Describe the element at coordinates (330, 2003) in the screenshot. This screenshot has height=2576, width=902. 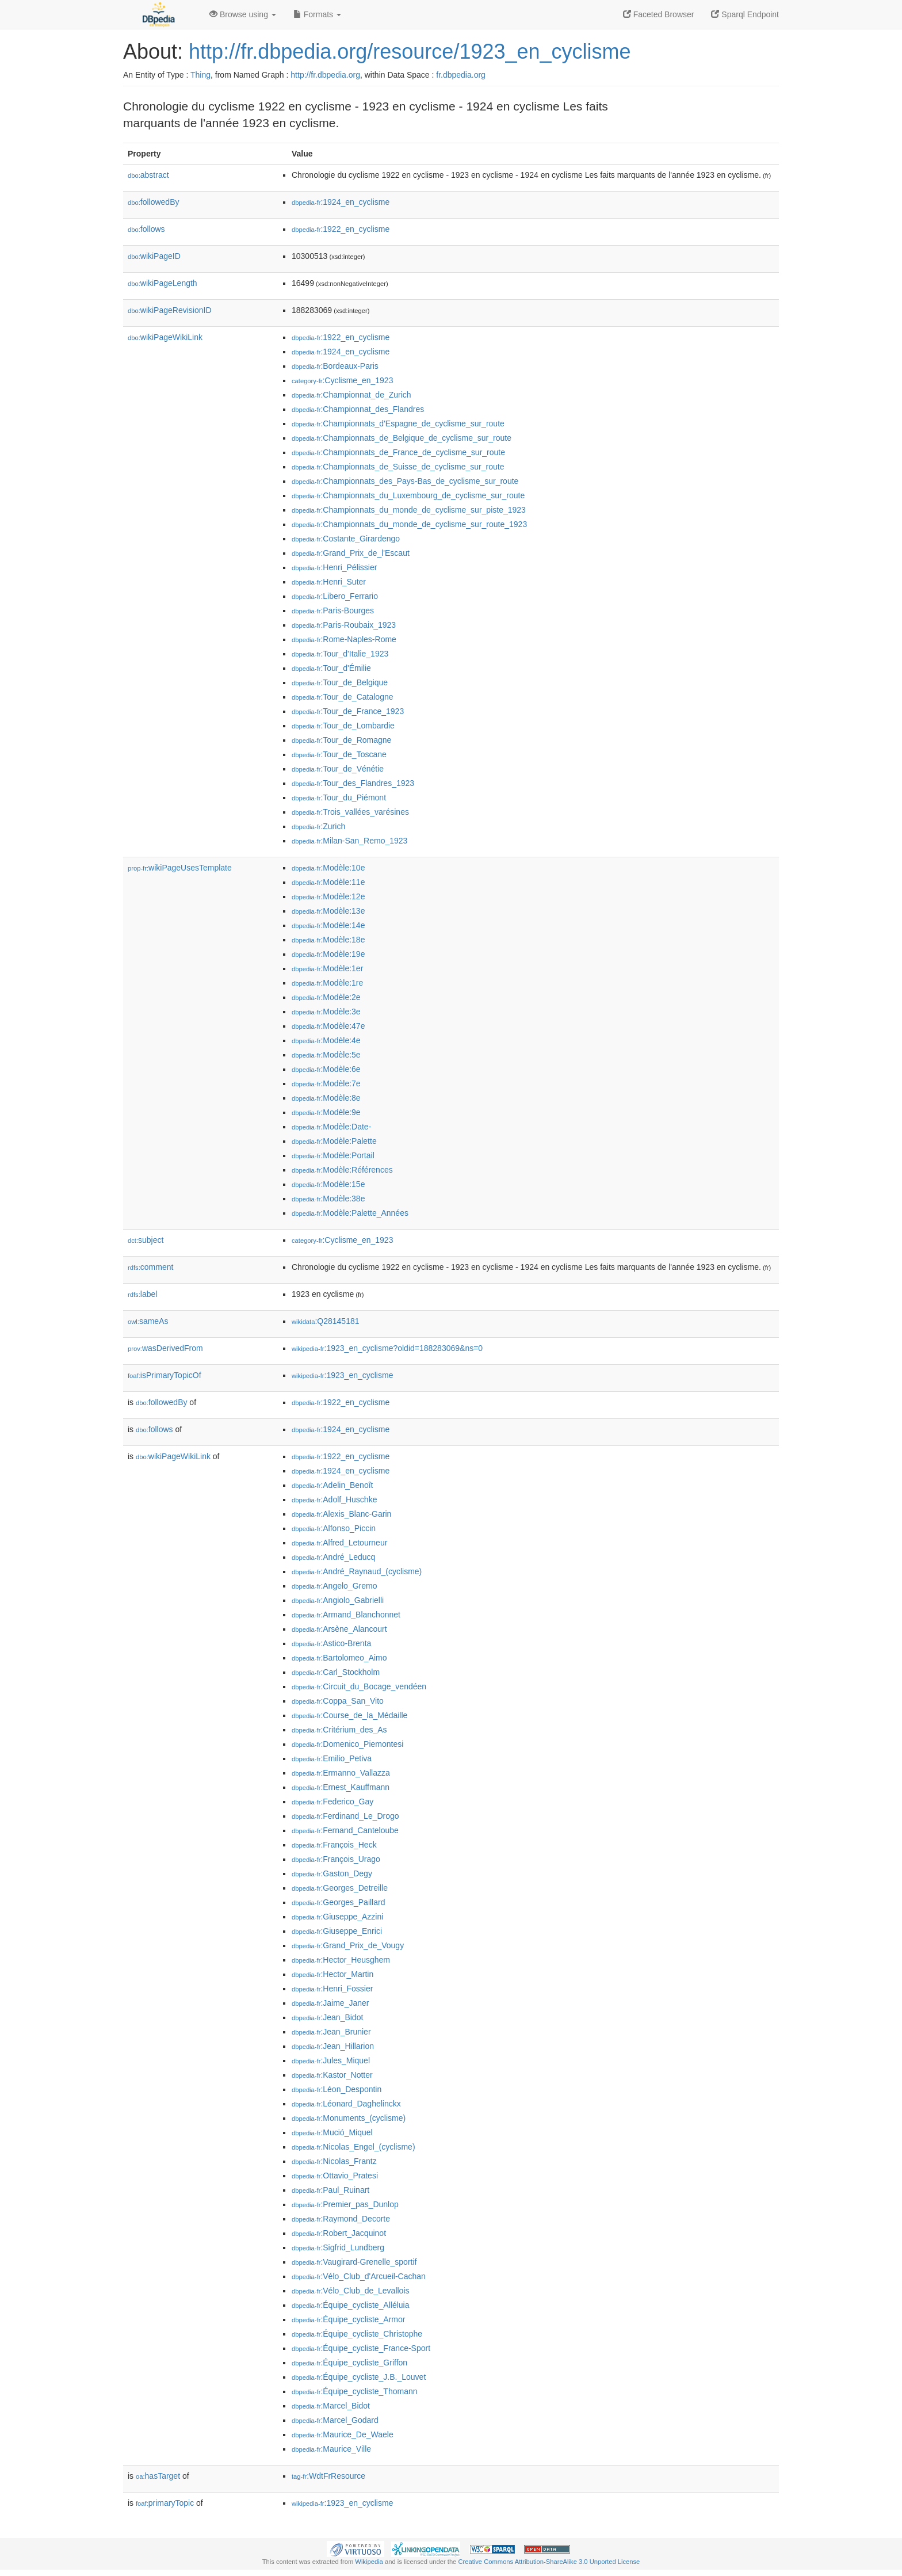
I see `:Jaime_Janer` at that location.